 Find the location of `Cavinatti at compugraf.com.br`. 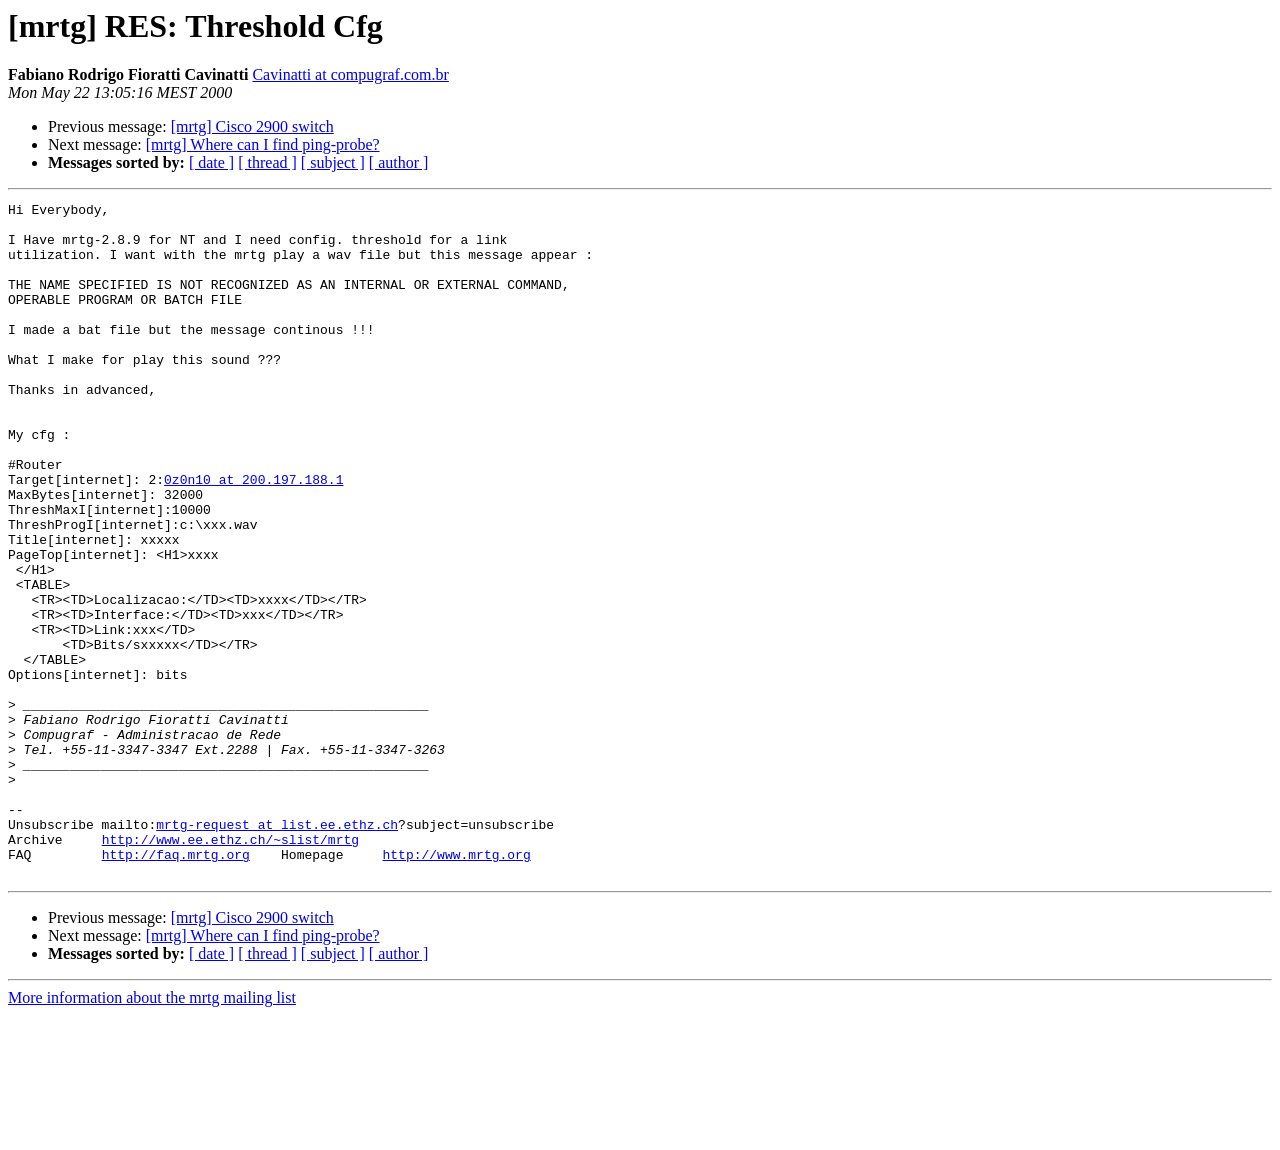

Cavinatti at compugraf.com.br is located at coordinates (350, 74).